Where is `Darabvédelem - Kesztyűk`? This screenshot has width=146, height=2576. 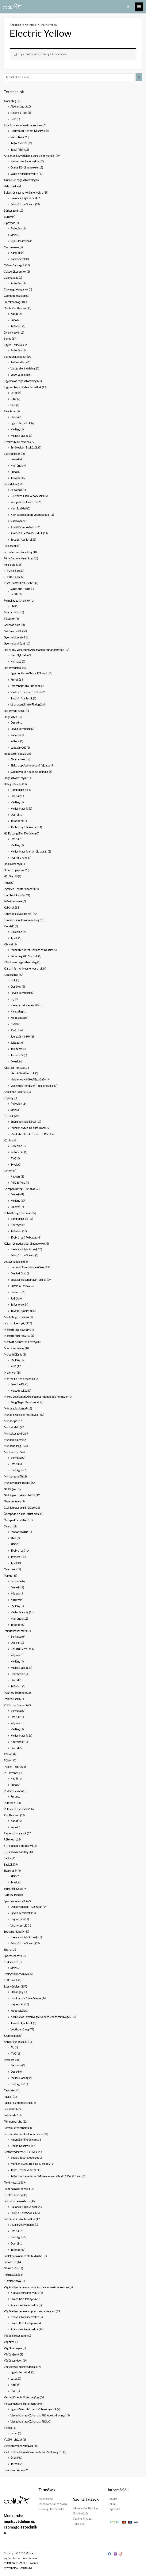
Darabvédelem - Kesztyűk is located at coordinates (26, 1906).